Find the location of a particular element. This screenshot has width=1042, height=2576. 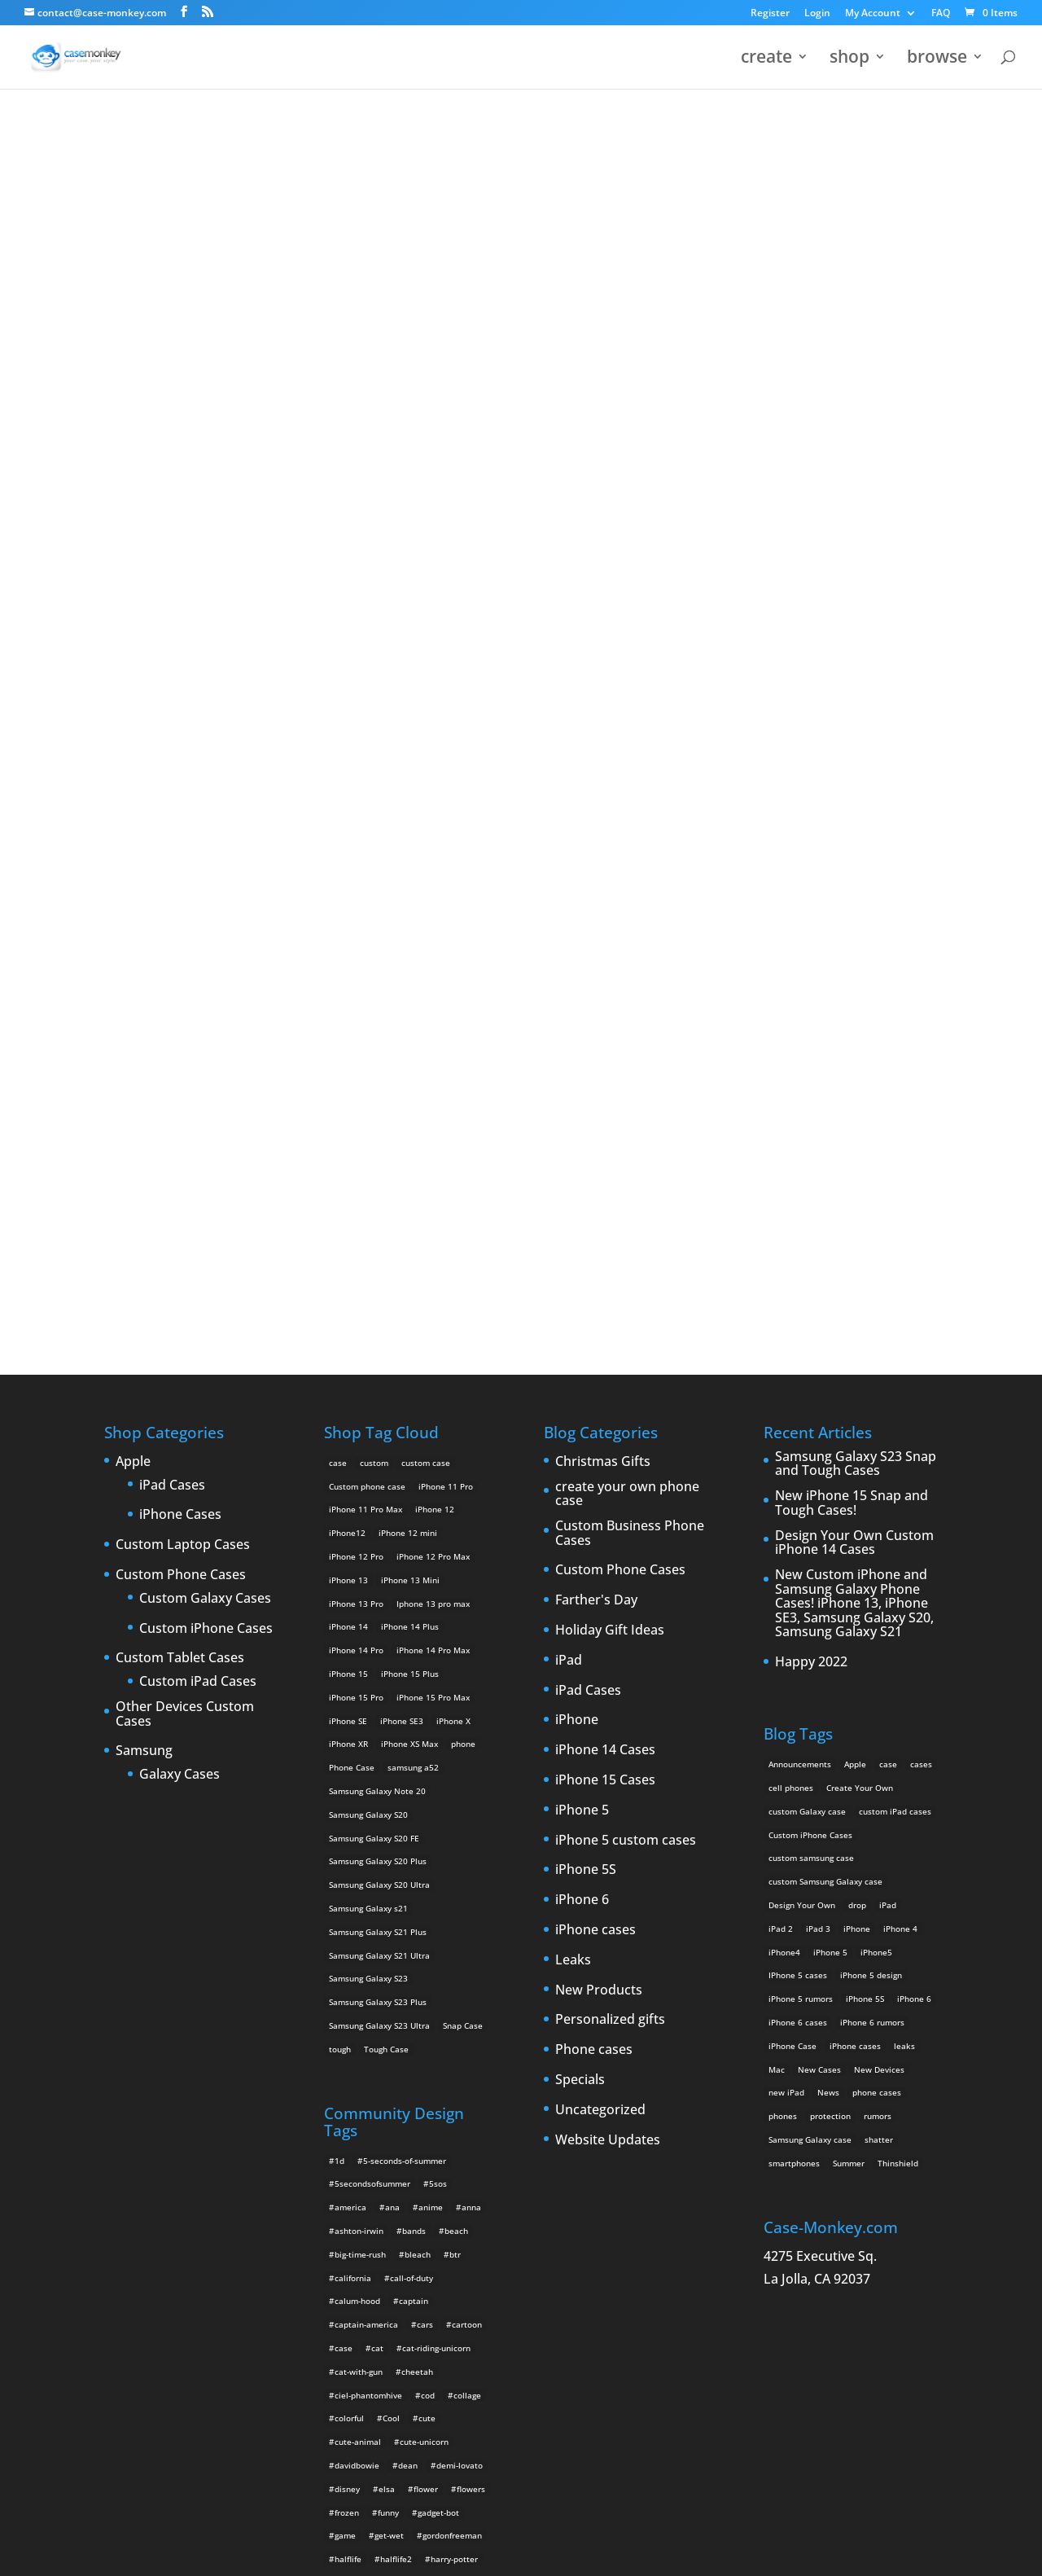

browse is located at coordinates (937, 59).